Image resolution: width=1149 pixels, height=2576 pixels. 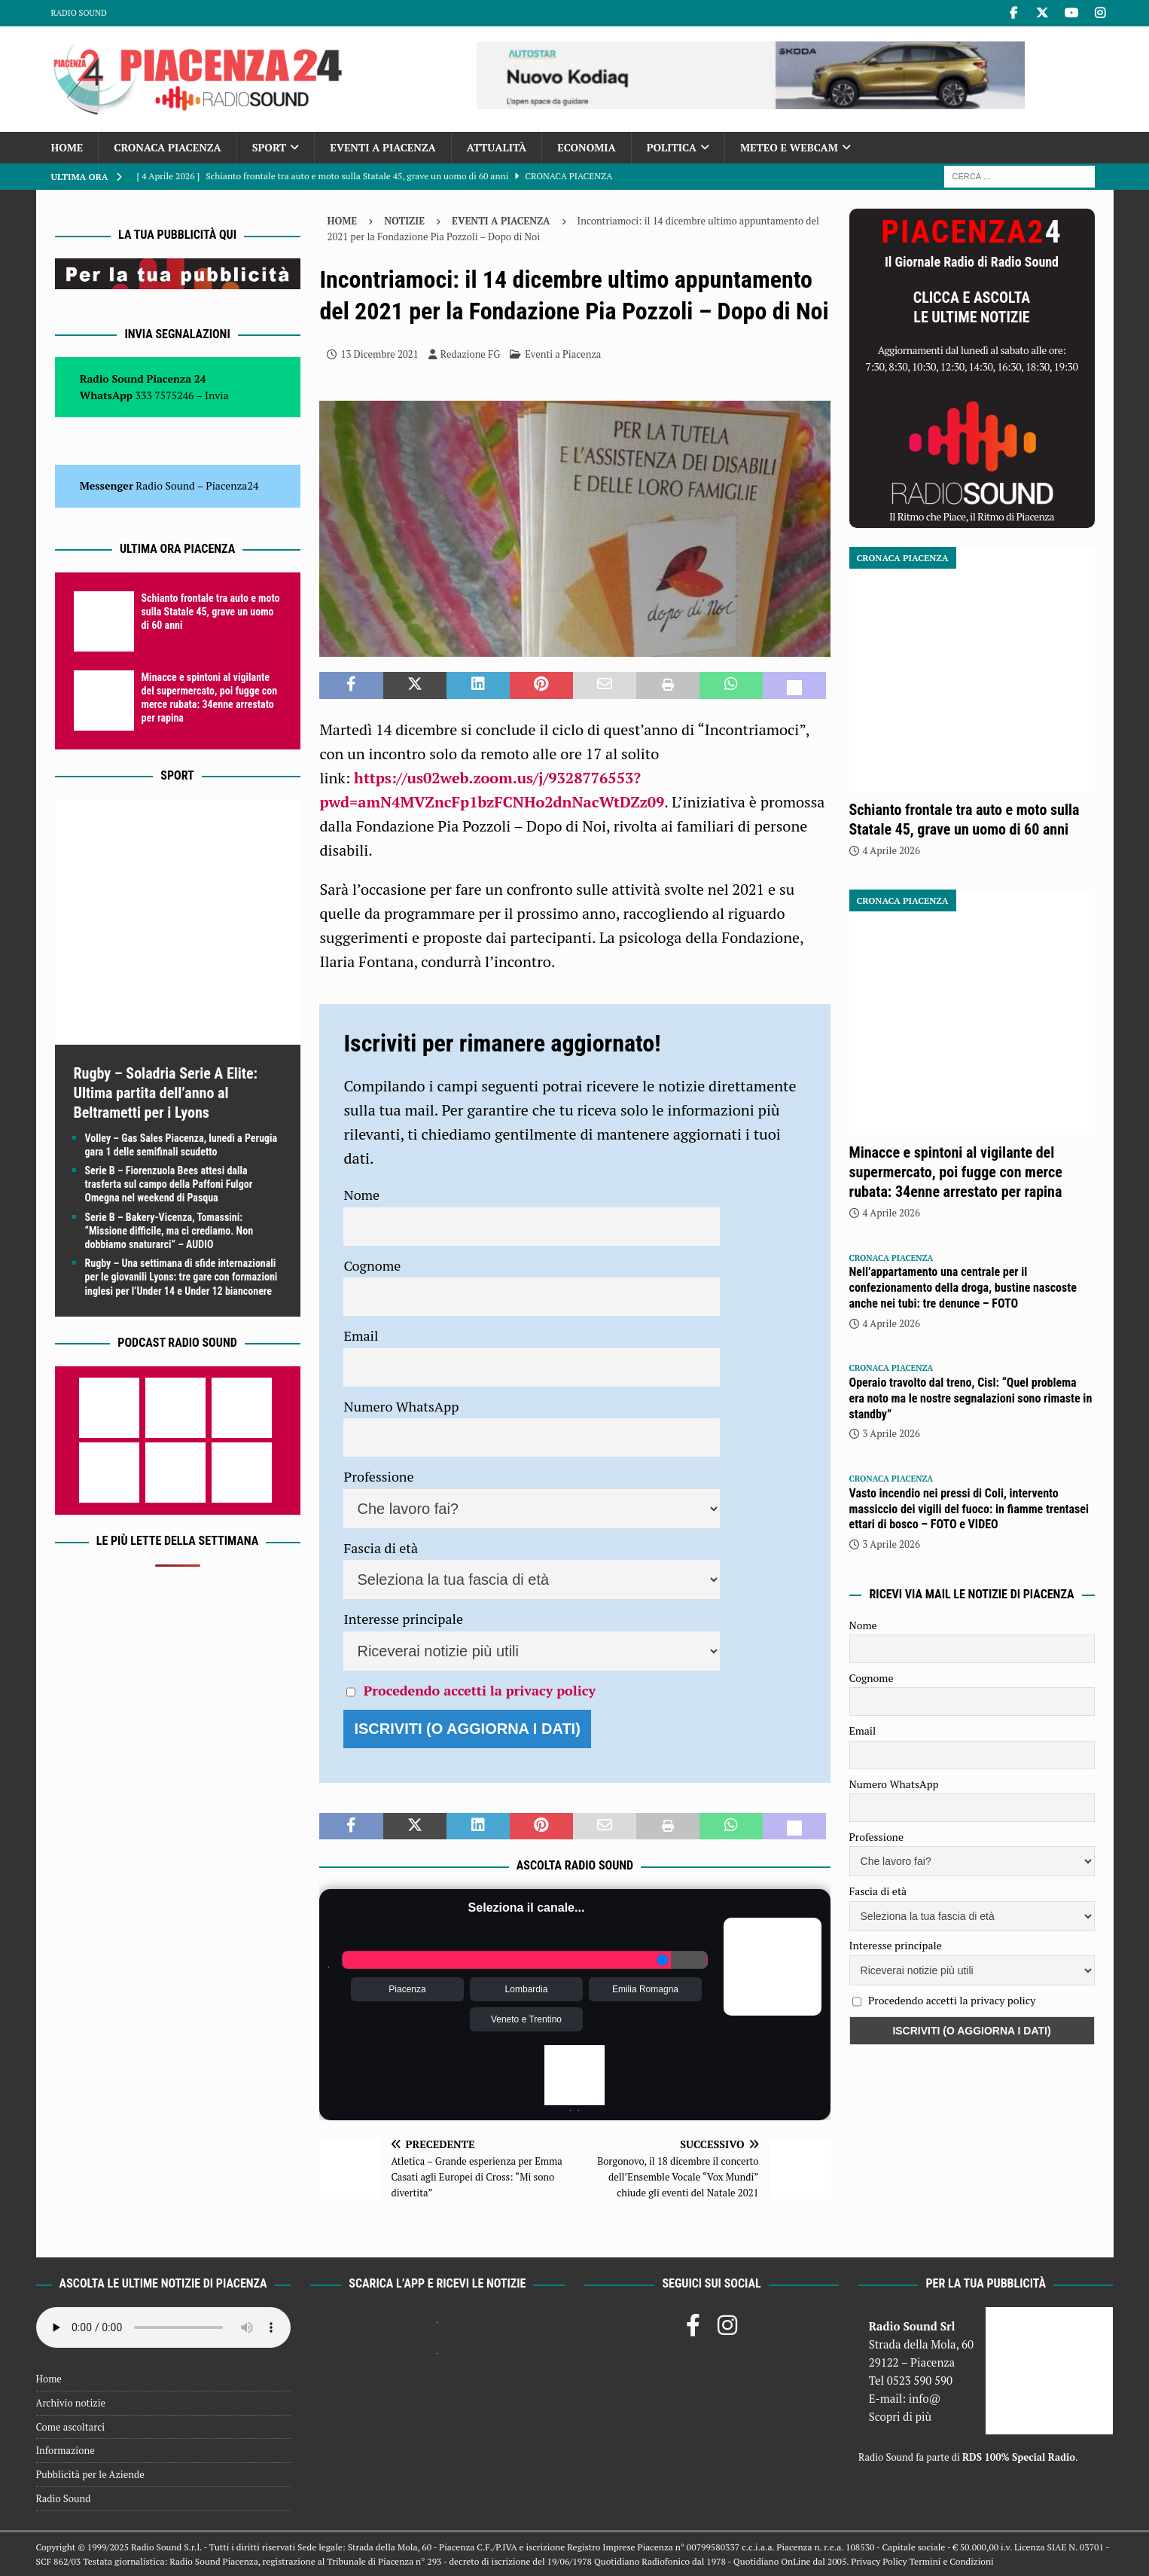 What do you see at coordinates (70, 2427) in the screenshot?
I see `Come ascoltarci` at bounding box center [70, 2427].